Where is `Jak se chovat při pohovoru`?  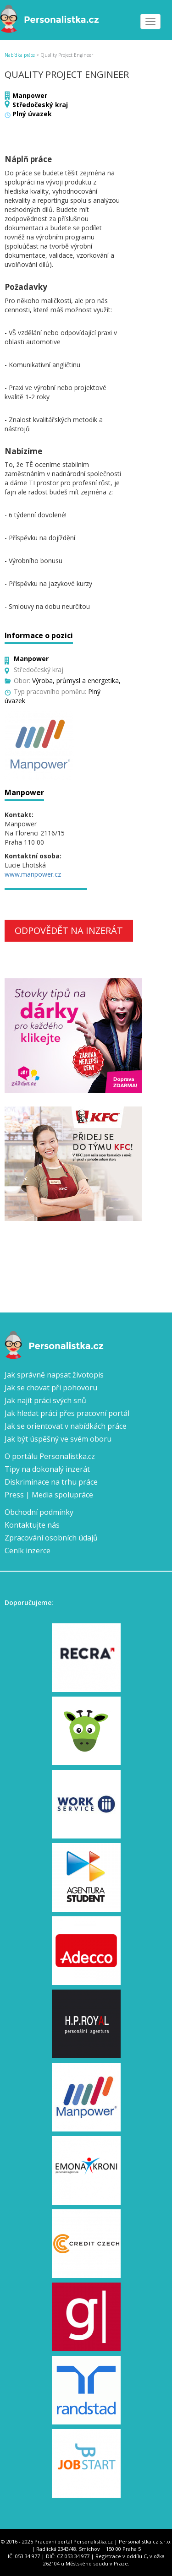
Jak se chovat při pohovoru is located at coordinates (51, 1388).